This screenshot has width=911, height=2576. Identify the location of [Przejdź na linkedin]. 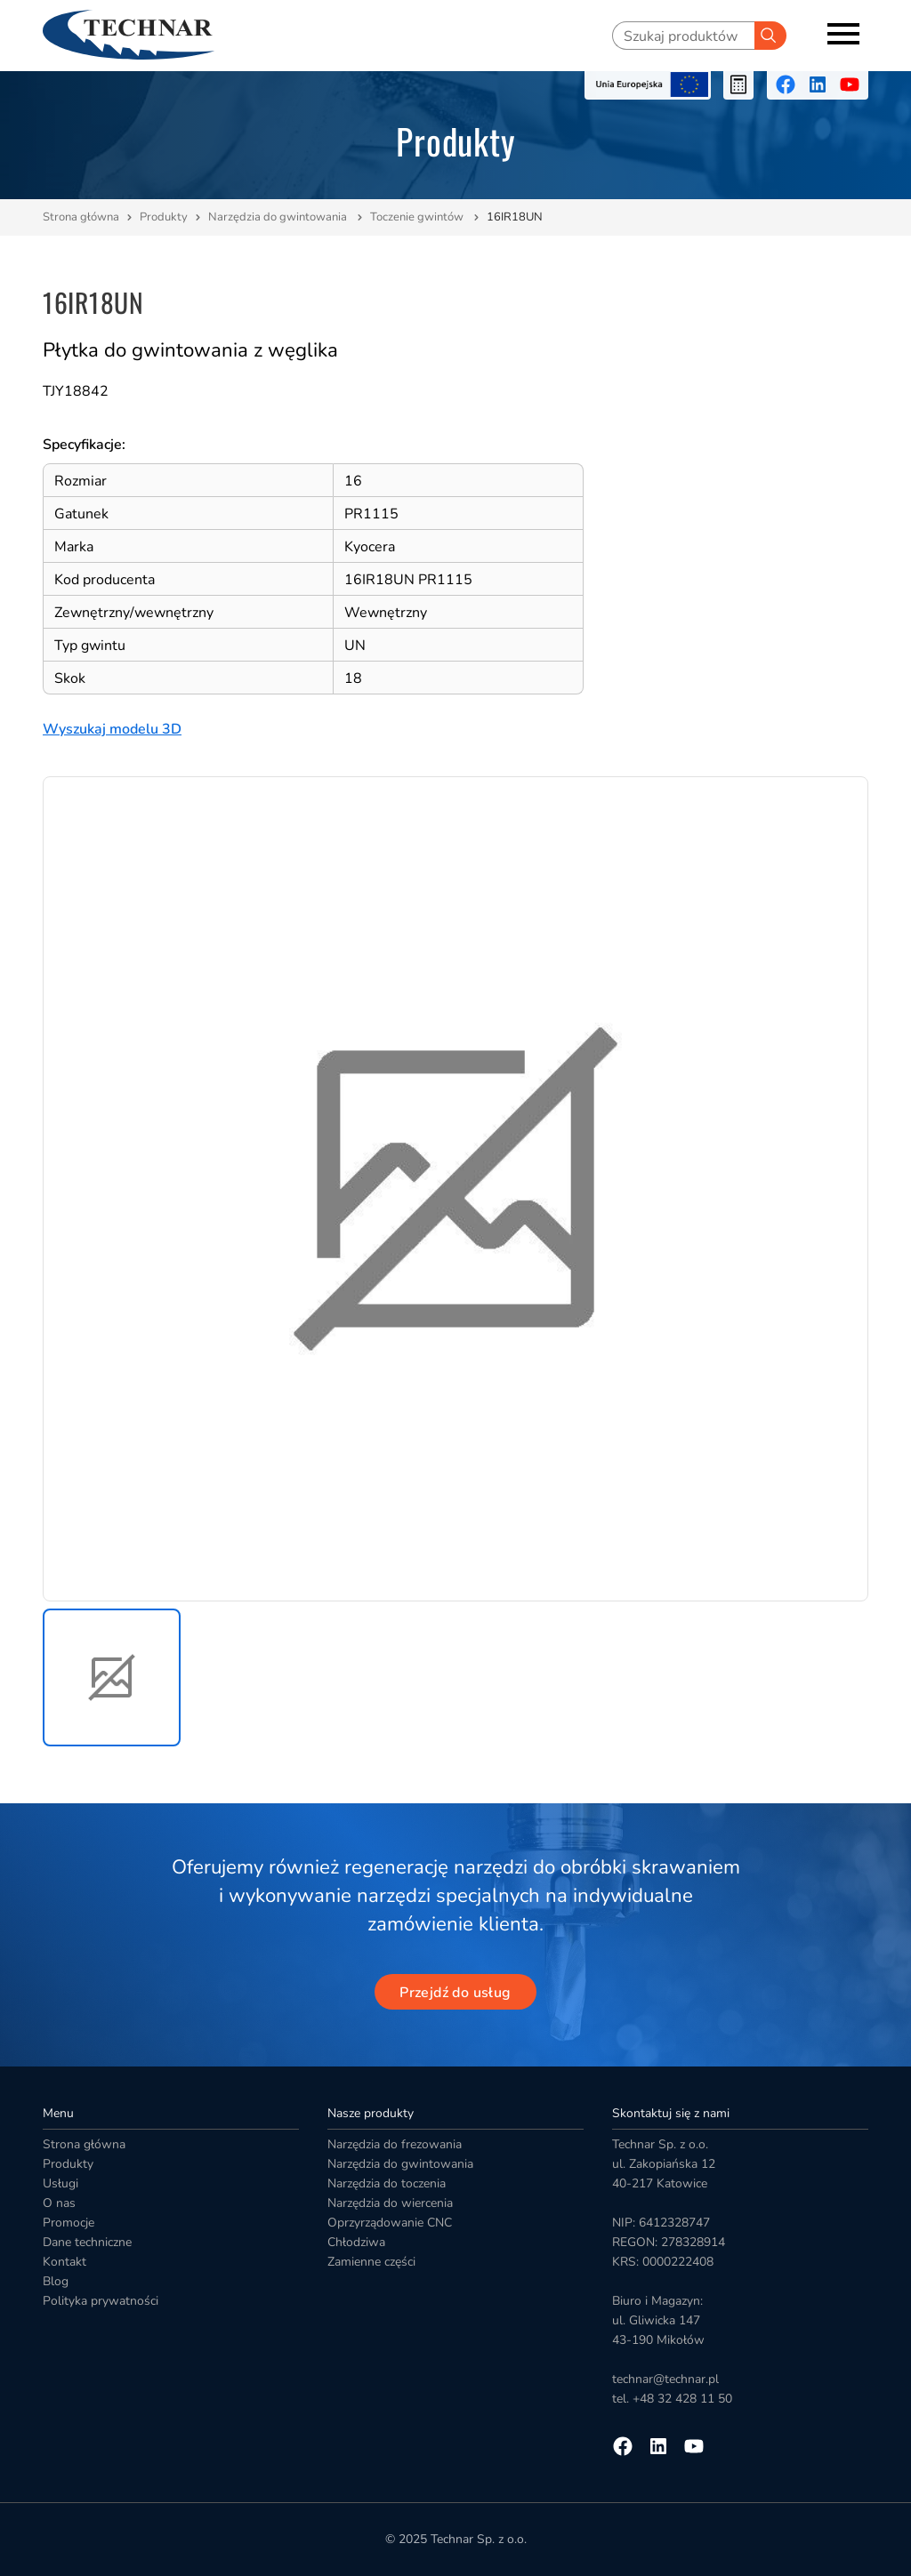
(817, 84).